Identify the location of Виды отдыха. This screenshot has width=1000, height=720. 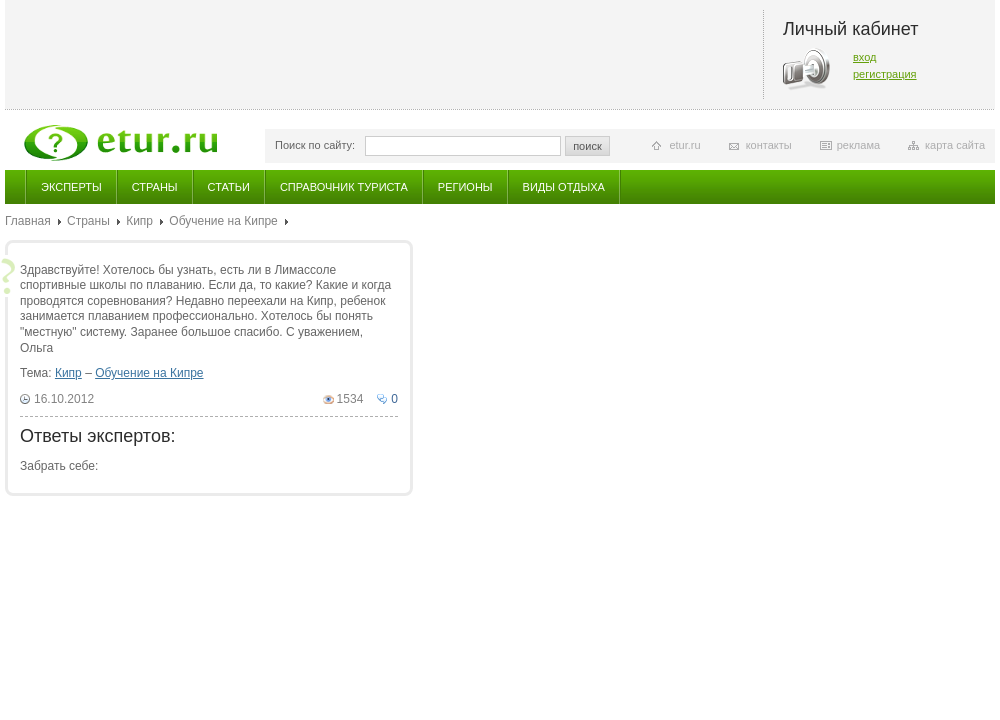
(564, 187).